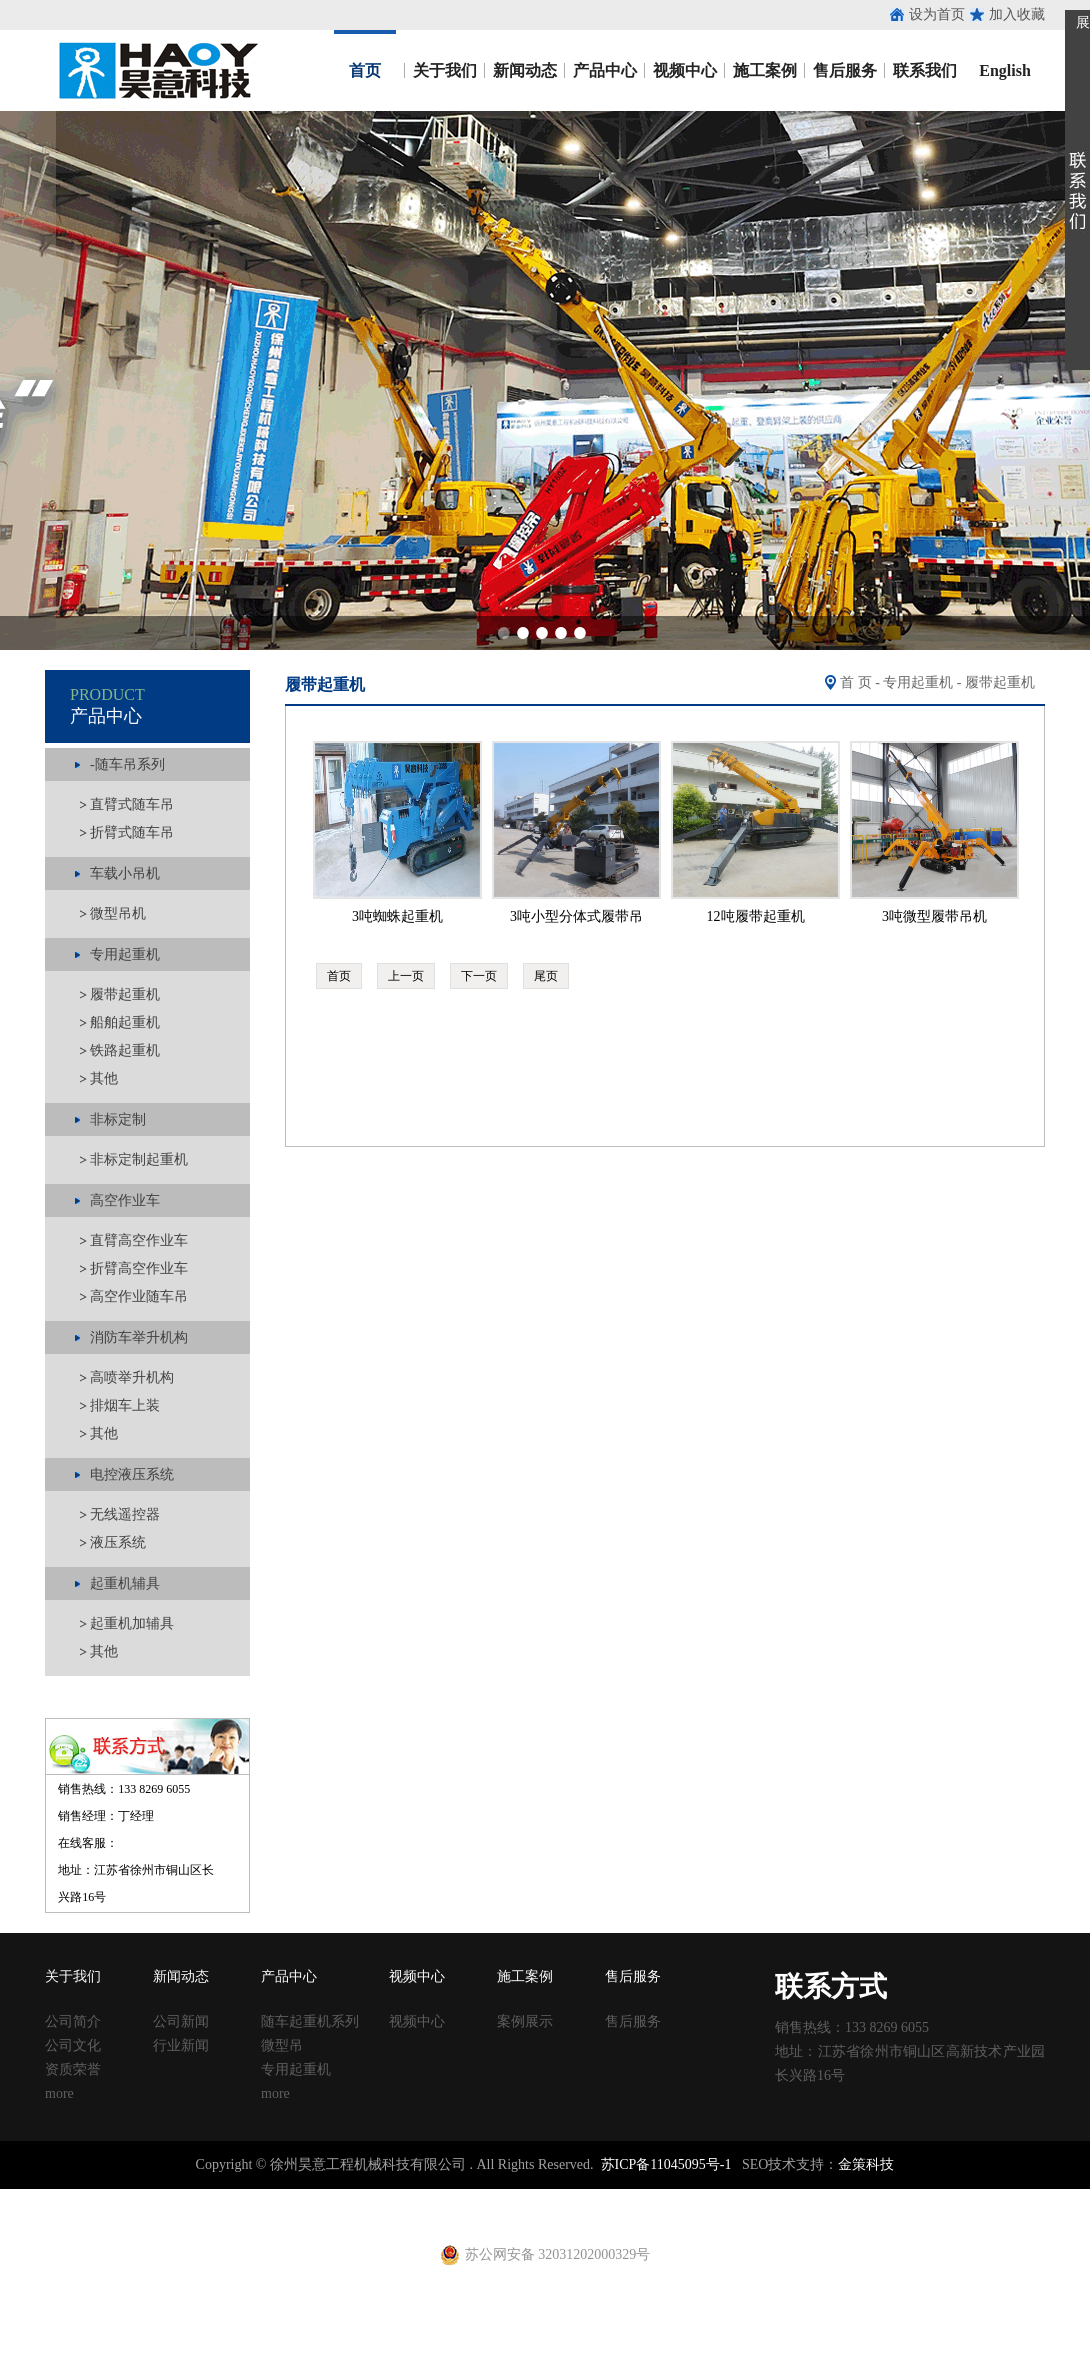 Image resolution: width=1090 pixels, height=2357 pixels. I want to click on 涂塑钢管, so click(280, 2197).